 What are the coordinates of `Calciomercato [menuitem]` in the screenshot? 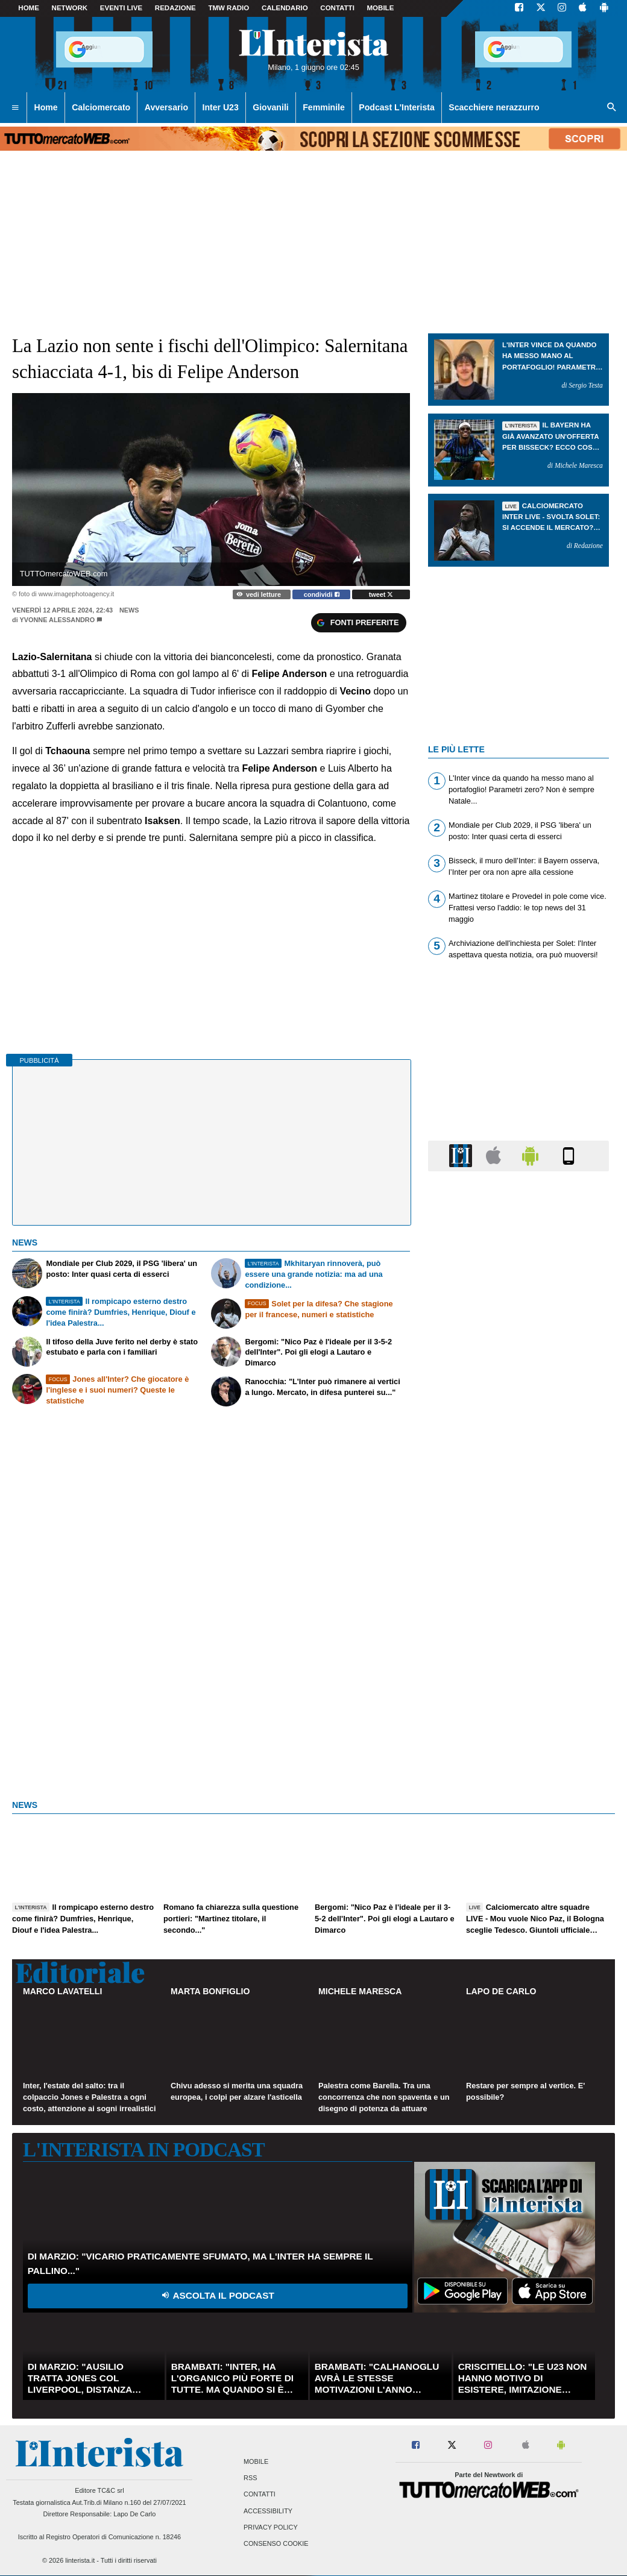 It's located at (101, 107).